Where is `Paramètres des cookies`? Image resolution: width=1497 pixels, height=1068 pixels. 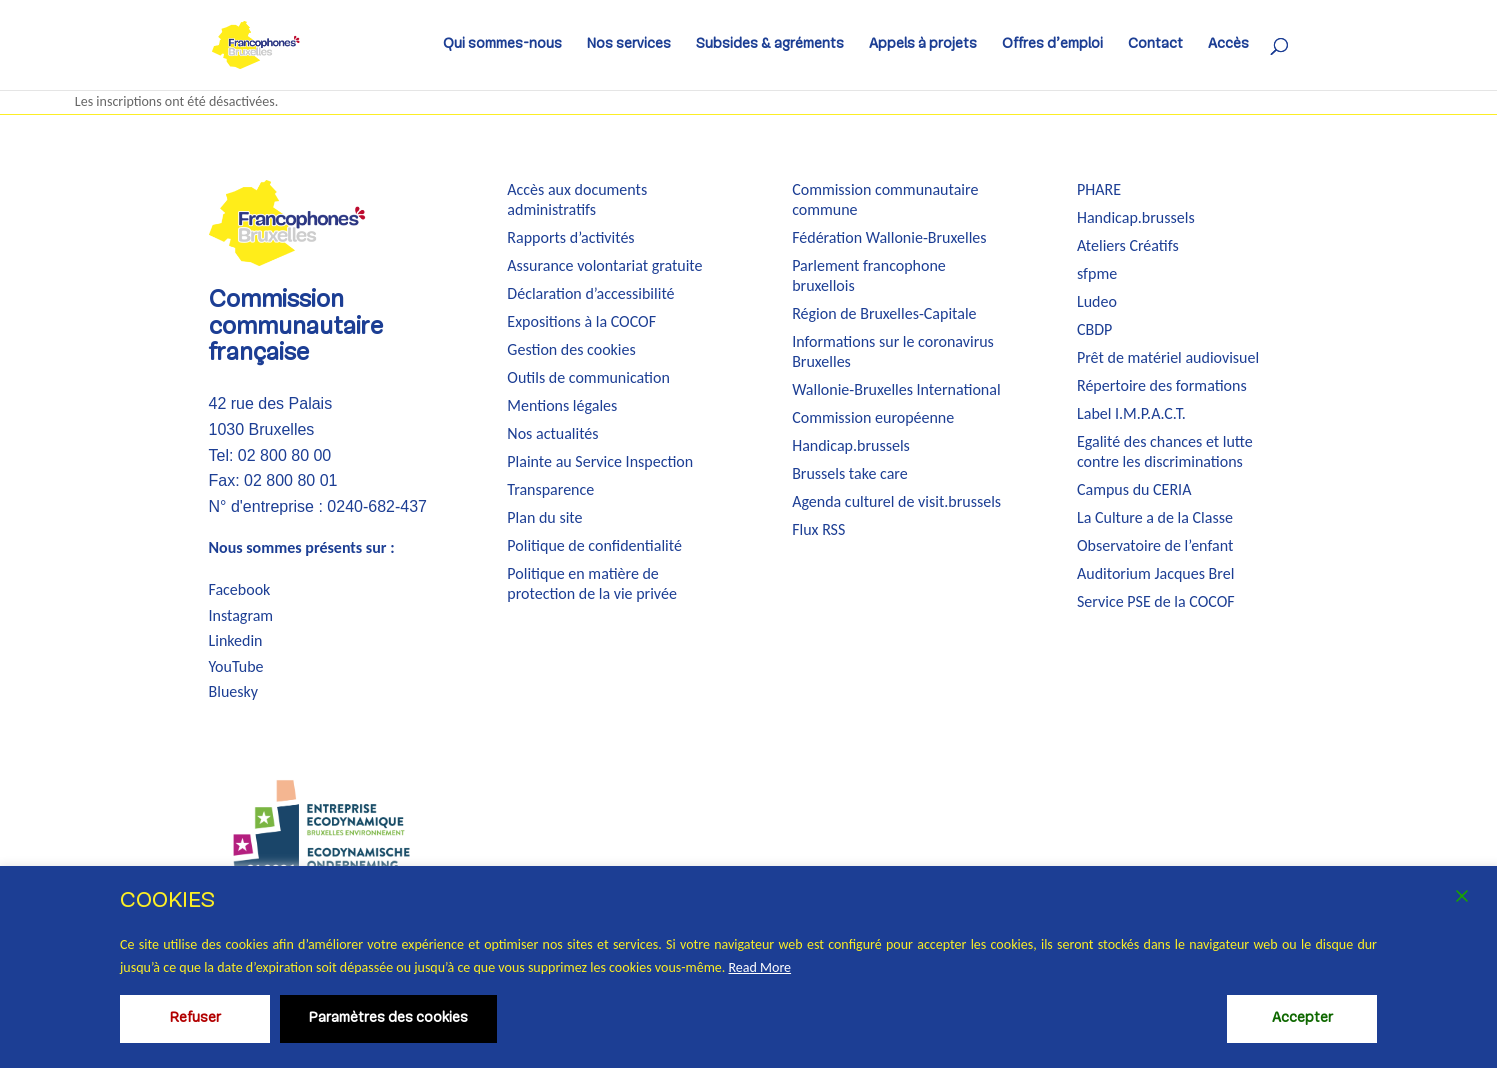
Paramètres des cookies is located at coordinates (388, 1018).